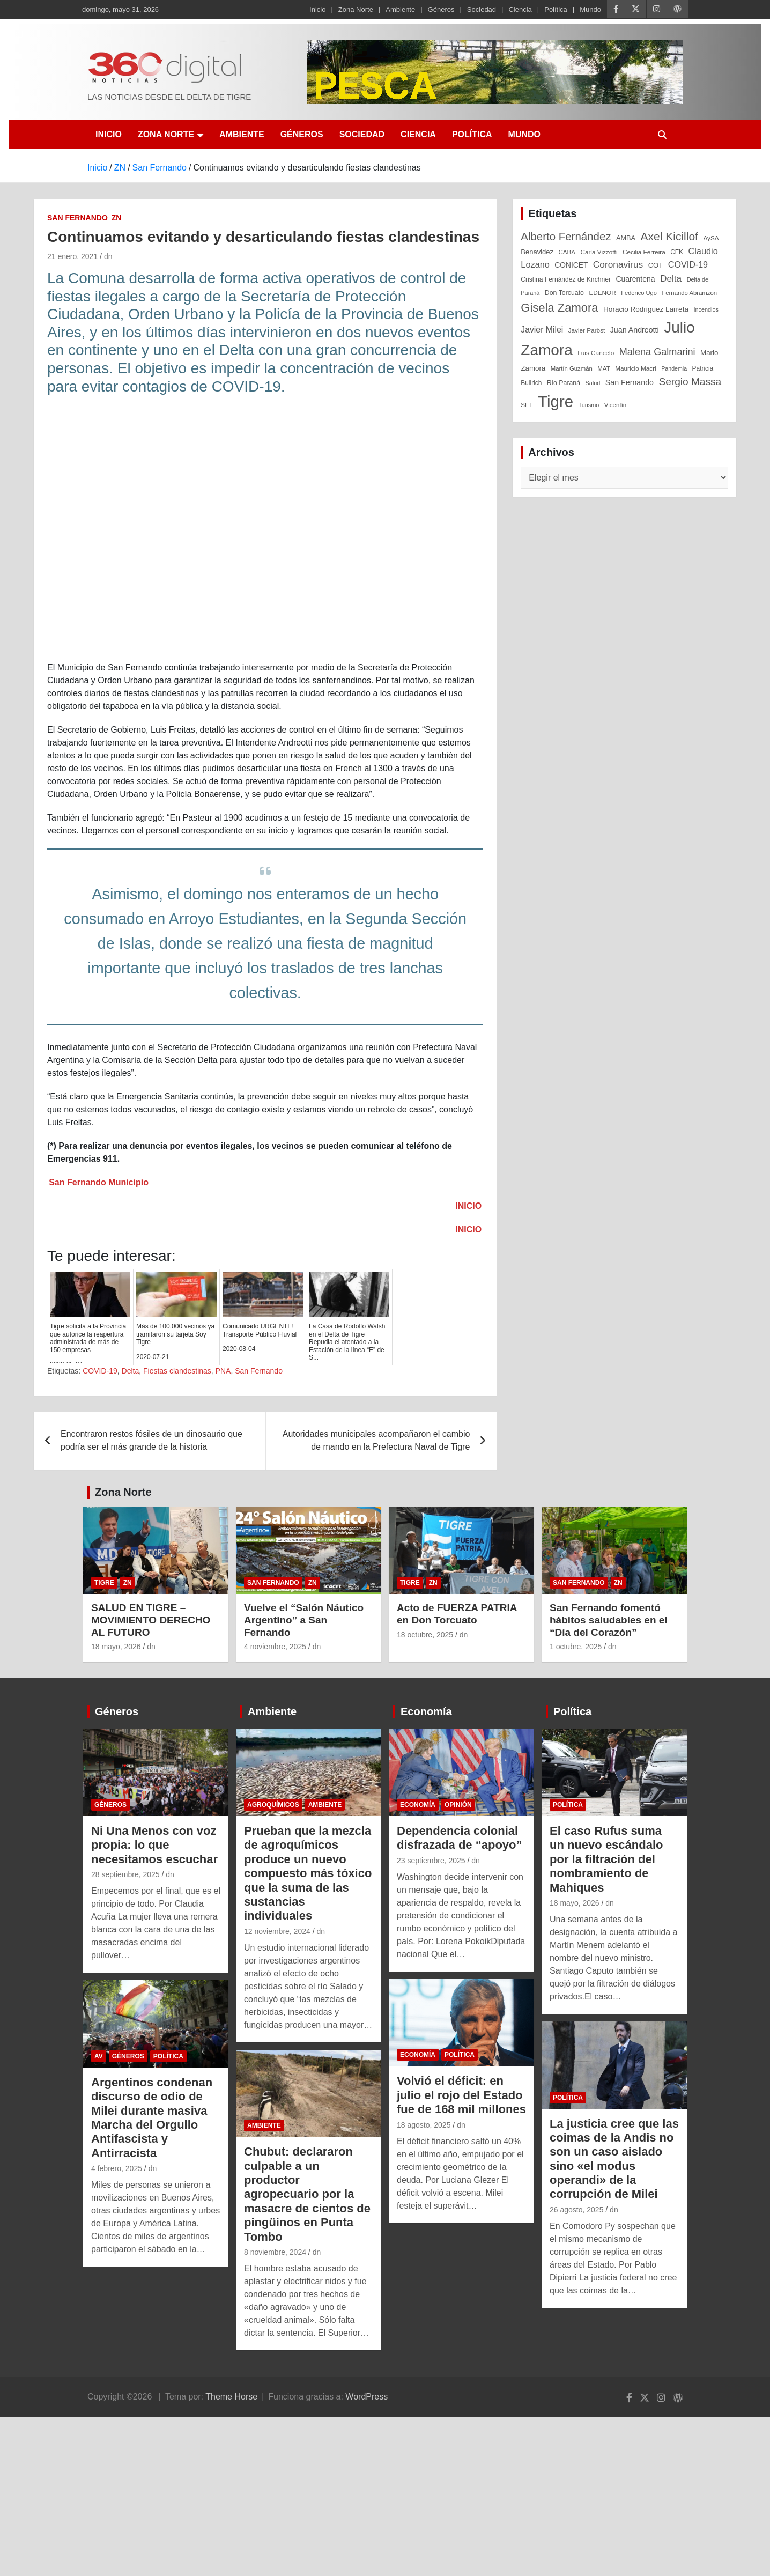 This screenshot has height=2576, width=770. What do you see at coordinates (593, 383) in the screenshot?
I see `Salud [Salud (20 elementos)]` at bounding box center [593, 383].